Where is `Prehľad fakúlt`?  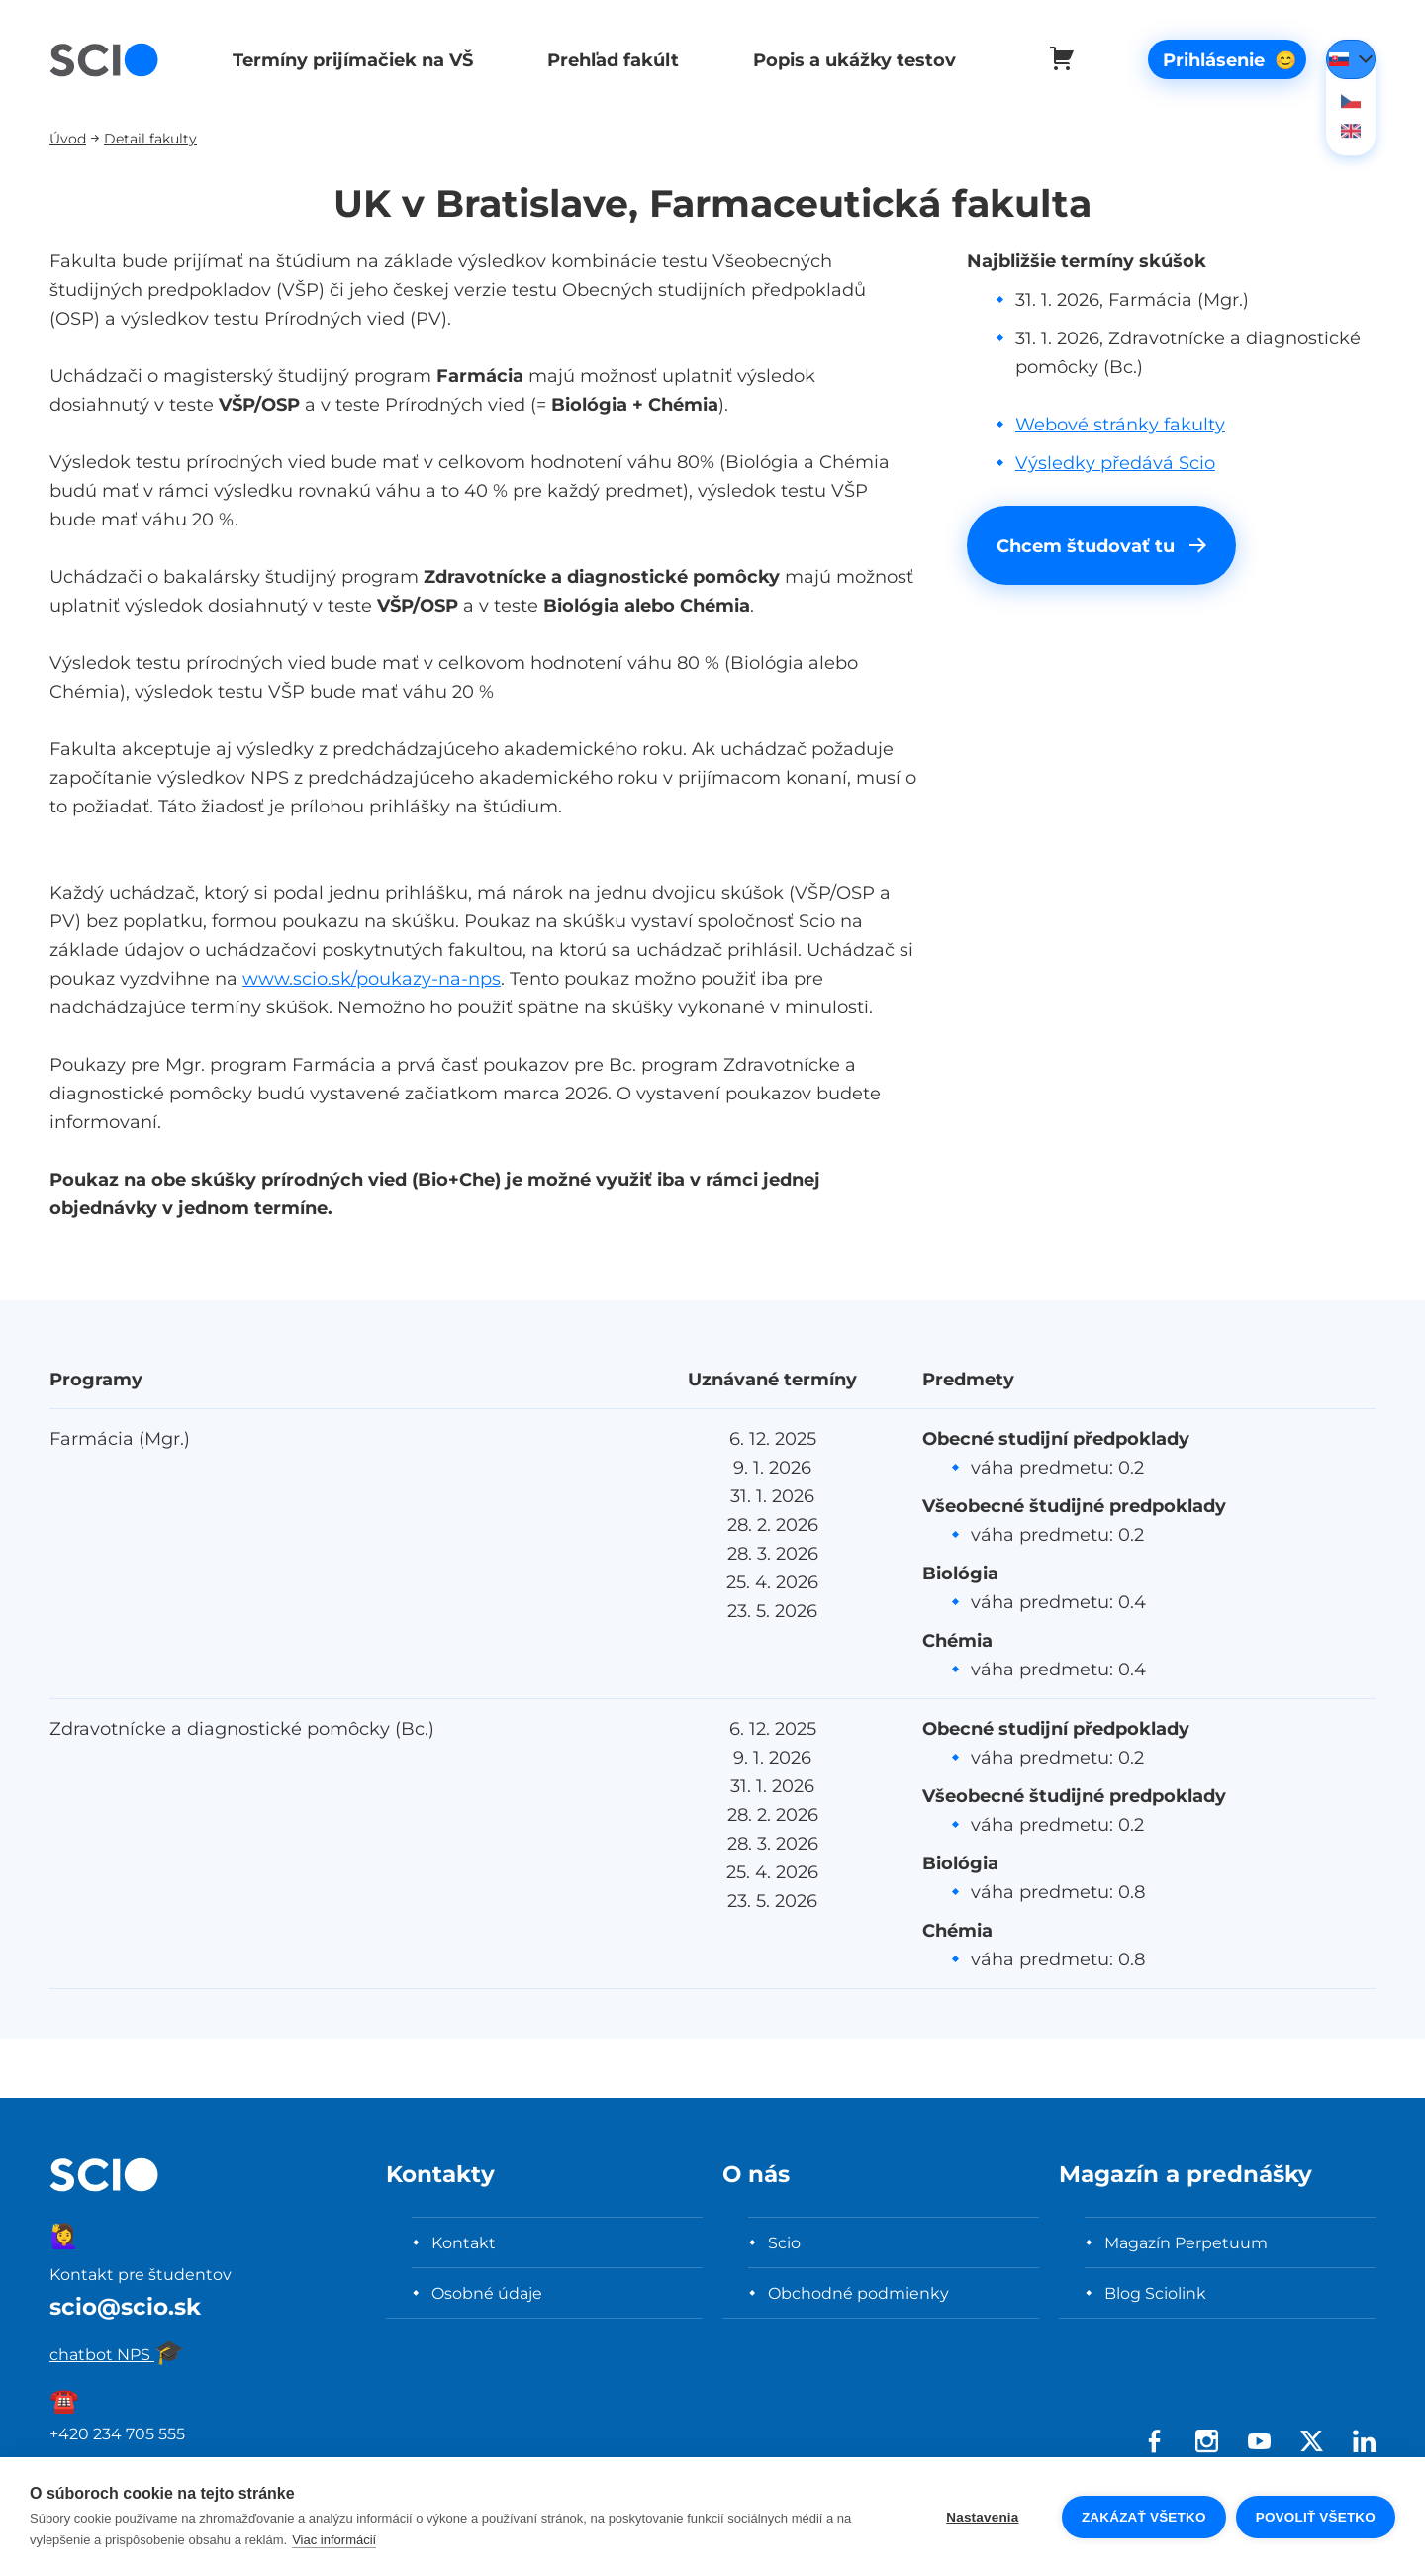
Prehľad fakúlt is located at coordinates (607, 59).